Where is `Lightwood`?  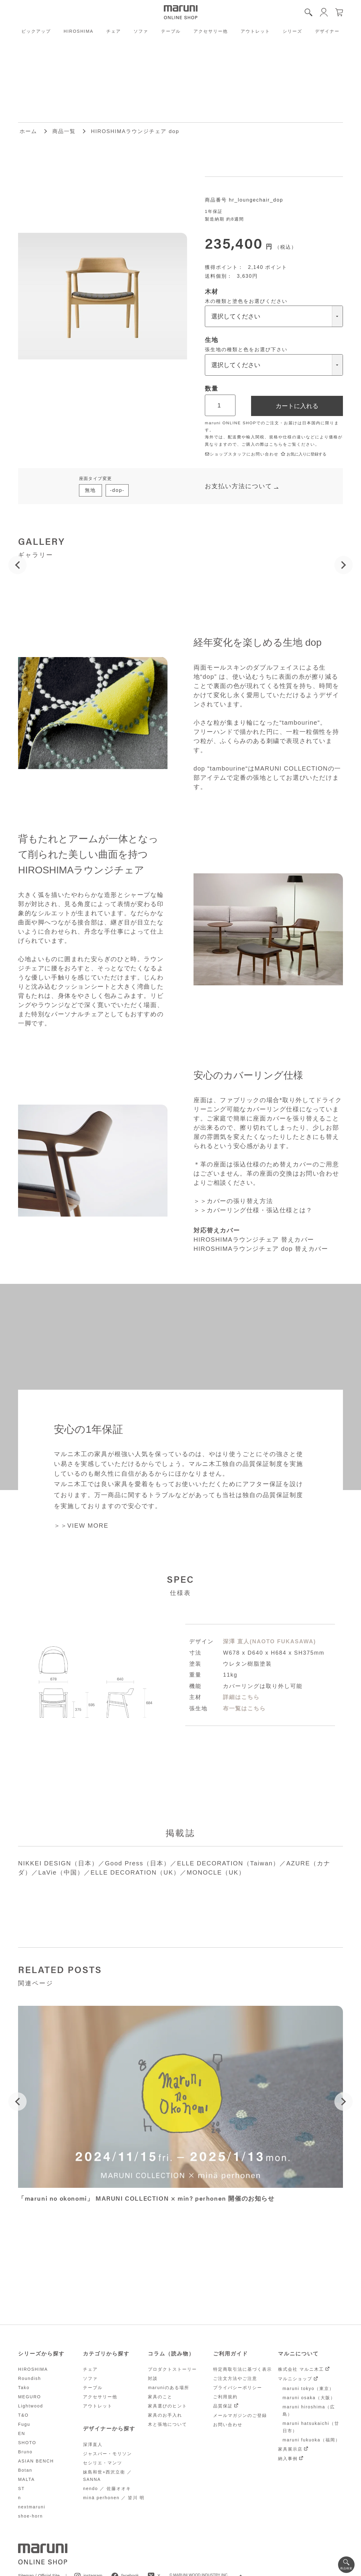
Lightwood is located at coordinates (30, 2405).